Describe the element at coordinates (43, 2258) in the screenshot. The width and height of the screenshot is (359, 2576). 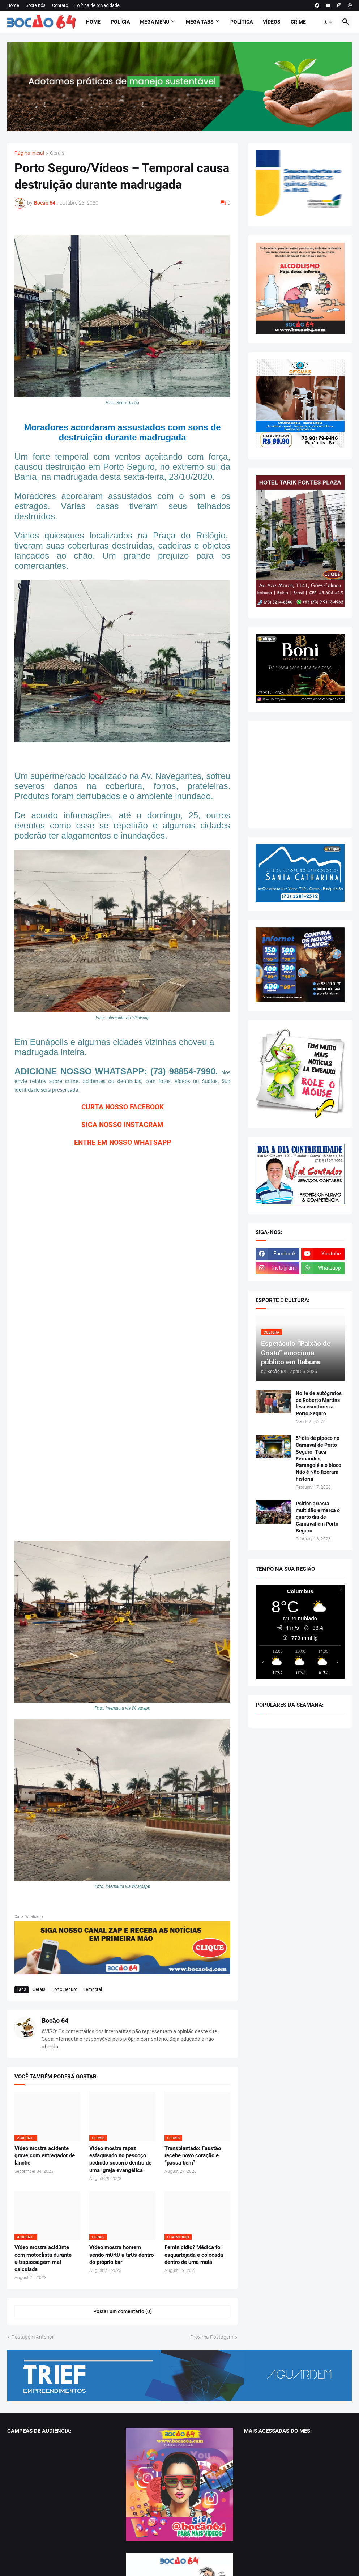
I see `Vídeo mostra acid3nte com motoclista durante ultrapassagem mal calculada` at that location.